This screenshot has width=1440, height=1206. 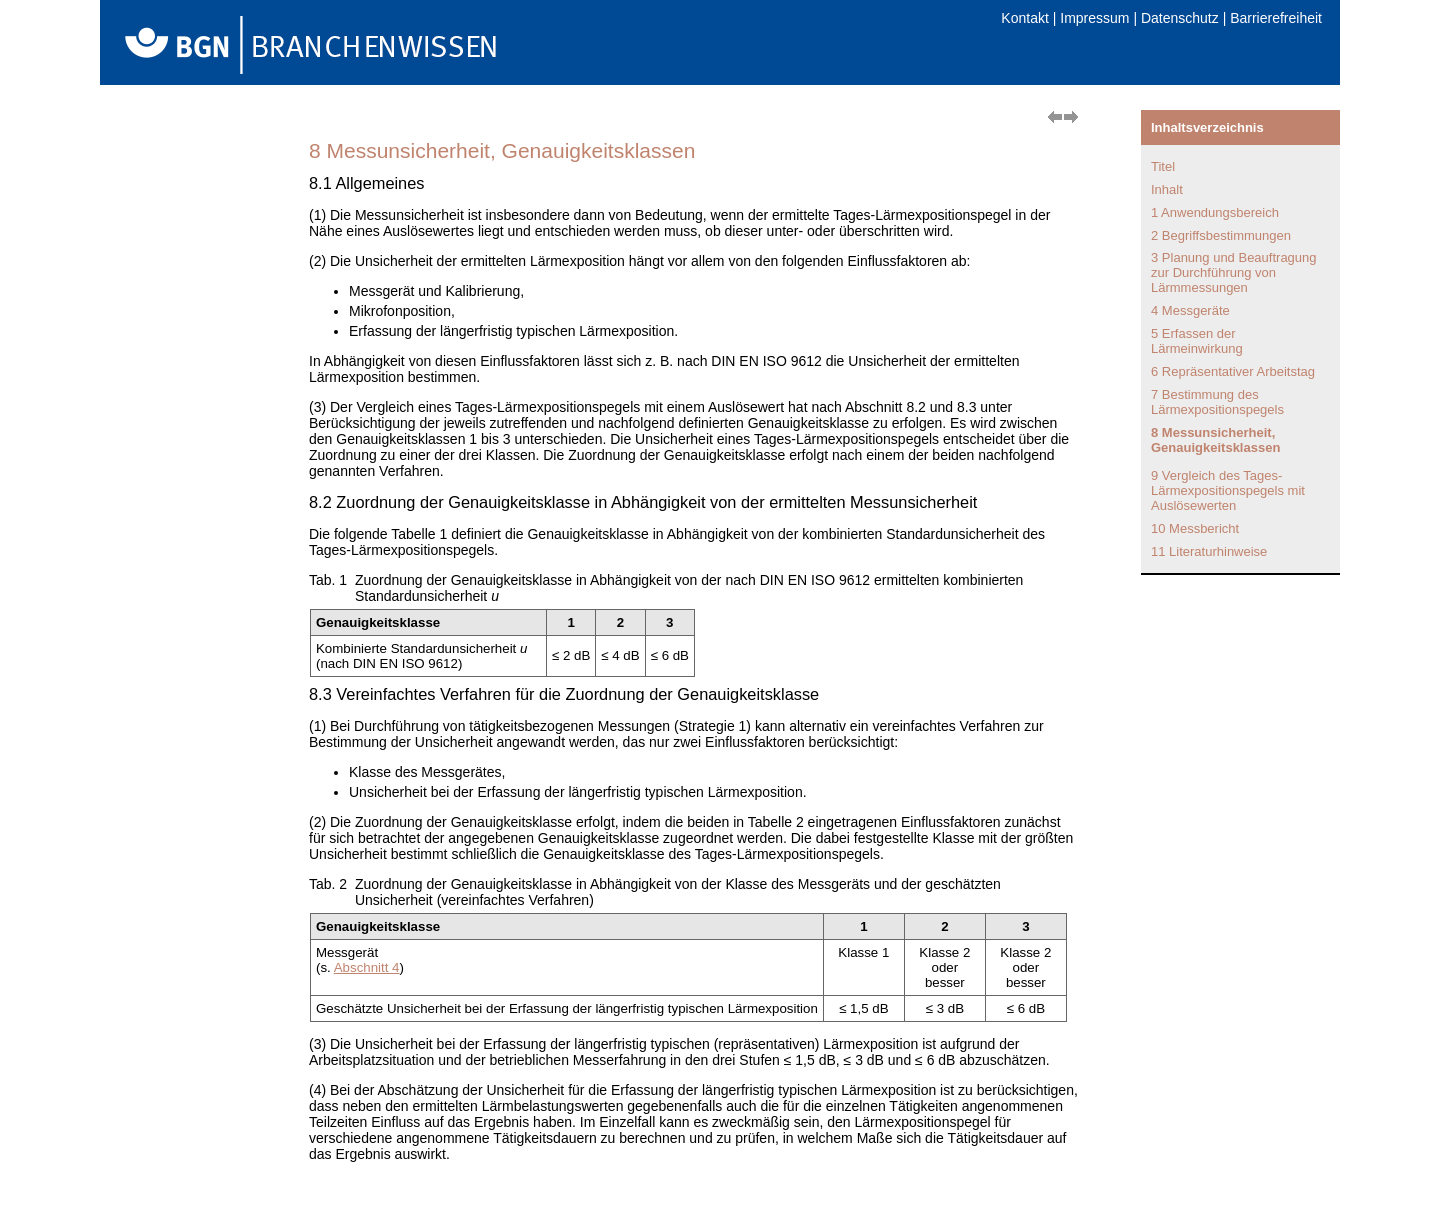 What do you see at coordinates (1180, 18) in the screenshot?
I see `Datenschutz` at bounding box center [1180, 18].